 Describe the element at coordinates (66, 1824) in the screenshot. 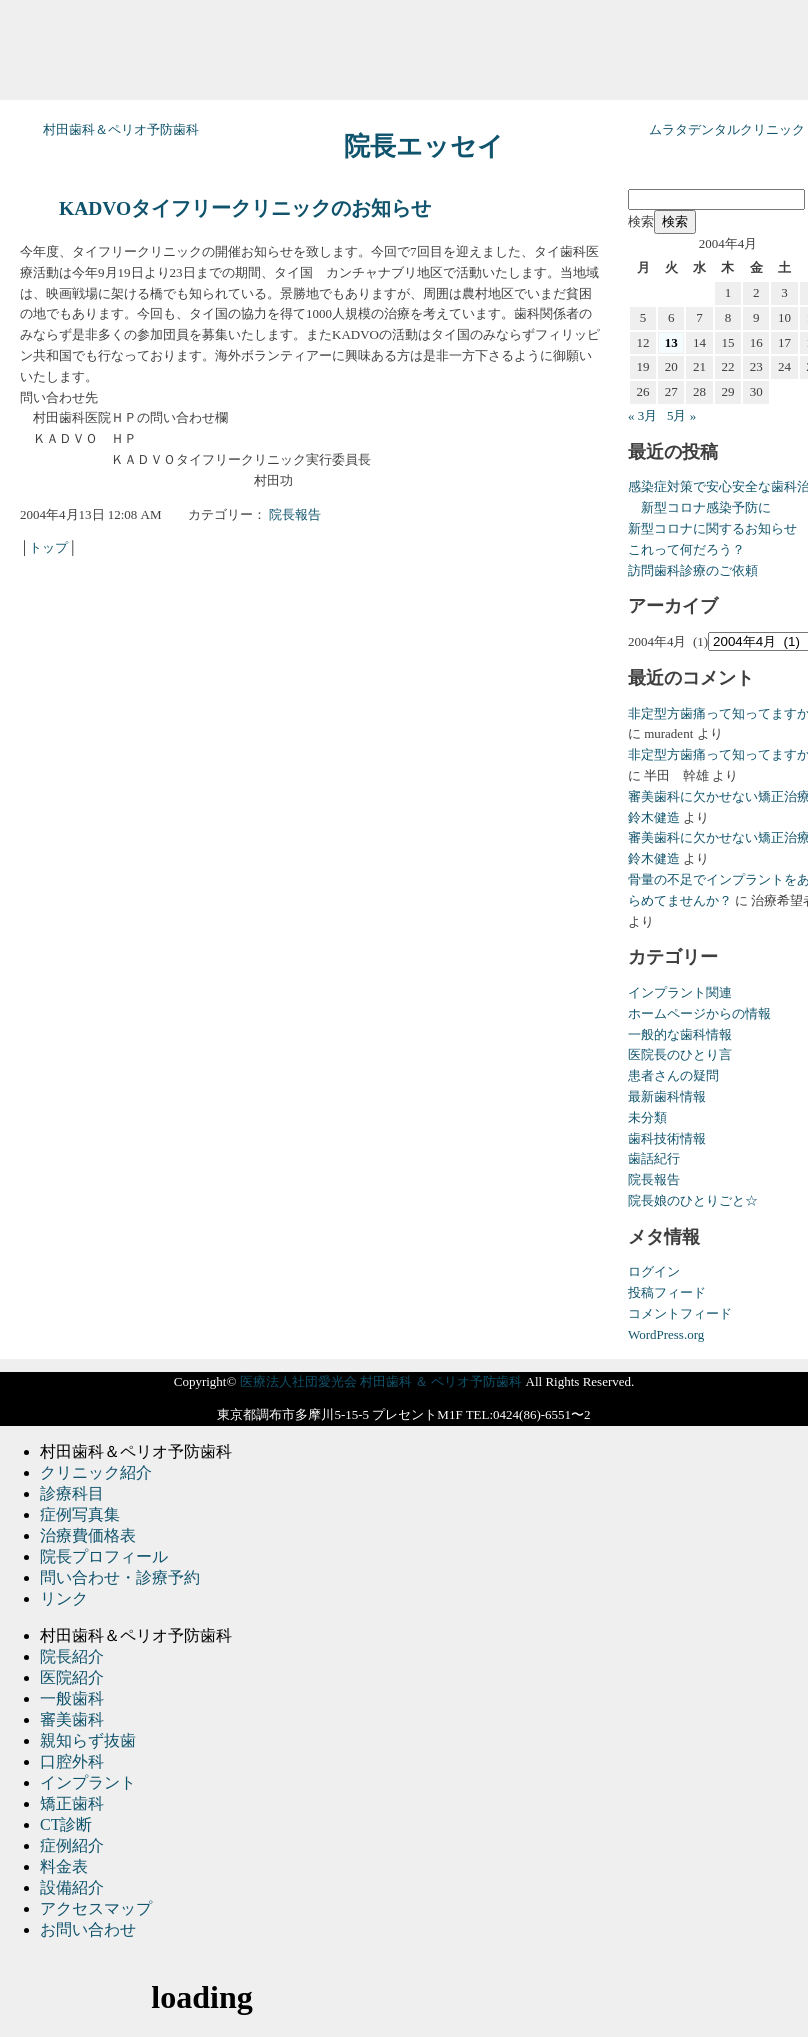

I see `CT診断` at that location.